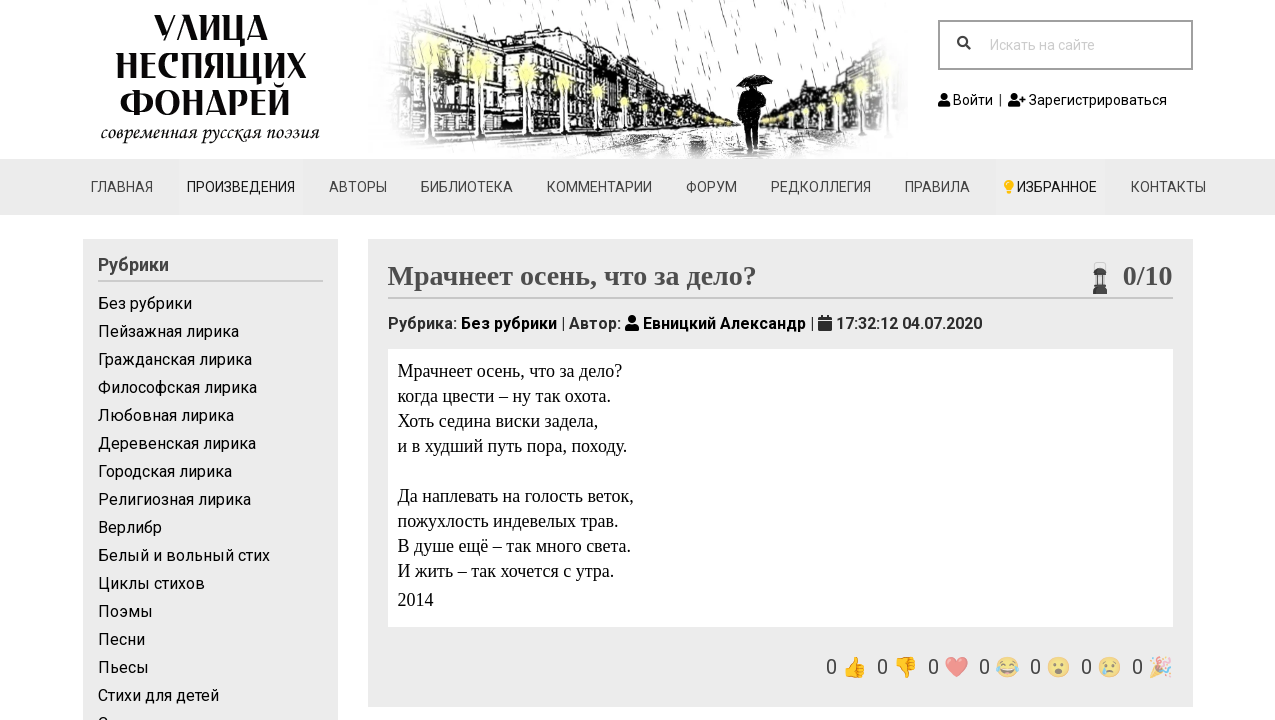 The height and width of the screenshot is (720, 1275). What do you see at coordinates (121, 639) in the screenshot?
I see `Песни` at bounding box center [121, 639].